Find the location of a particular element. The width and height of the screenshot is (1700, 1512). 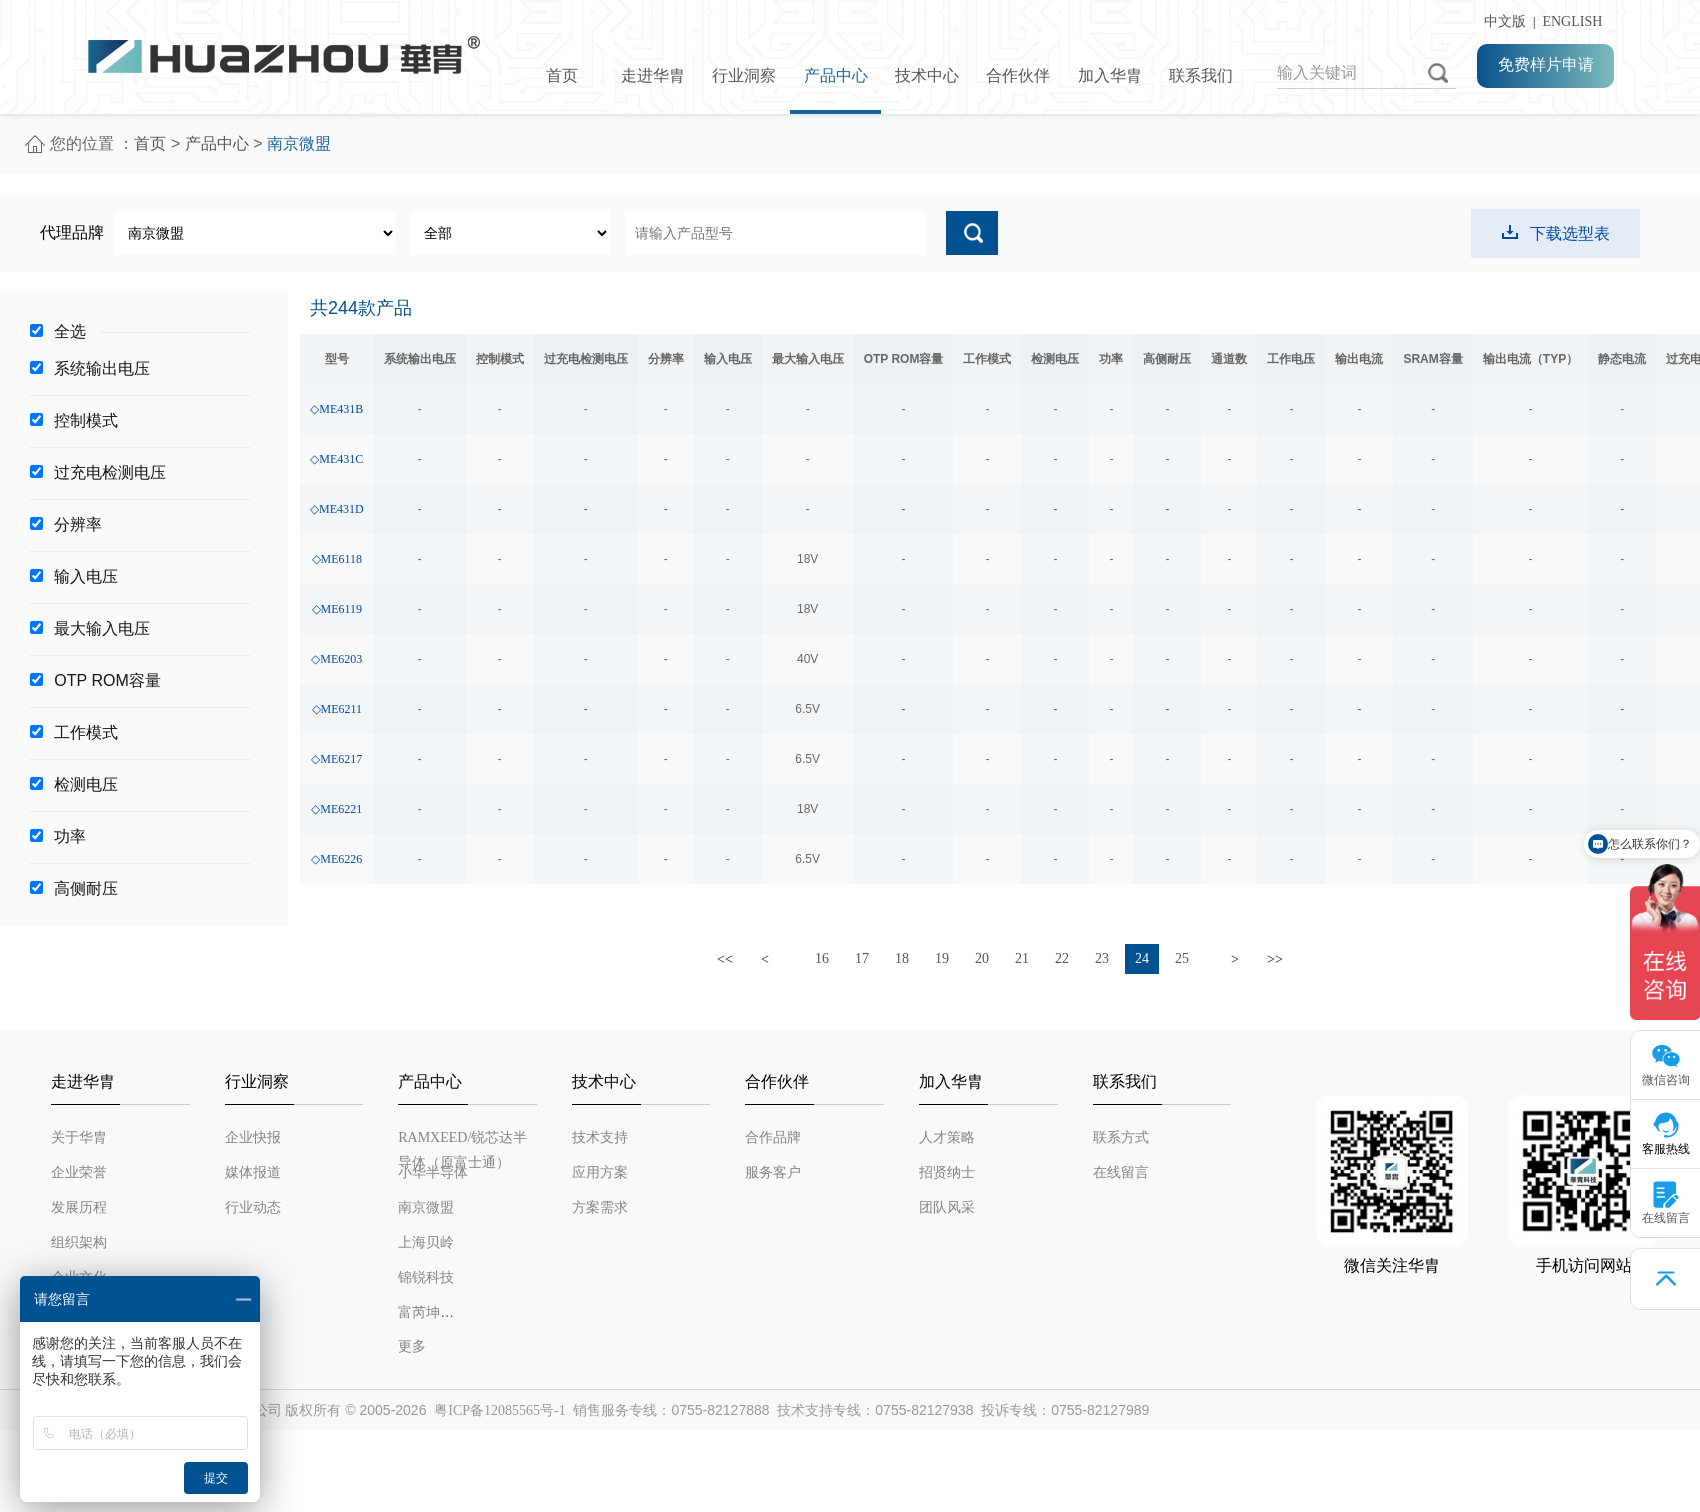

合作伙伴 is located at coordinates (1018, 75).